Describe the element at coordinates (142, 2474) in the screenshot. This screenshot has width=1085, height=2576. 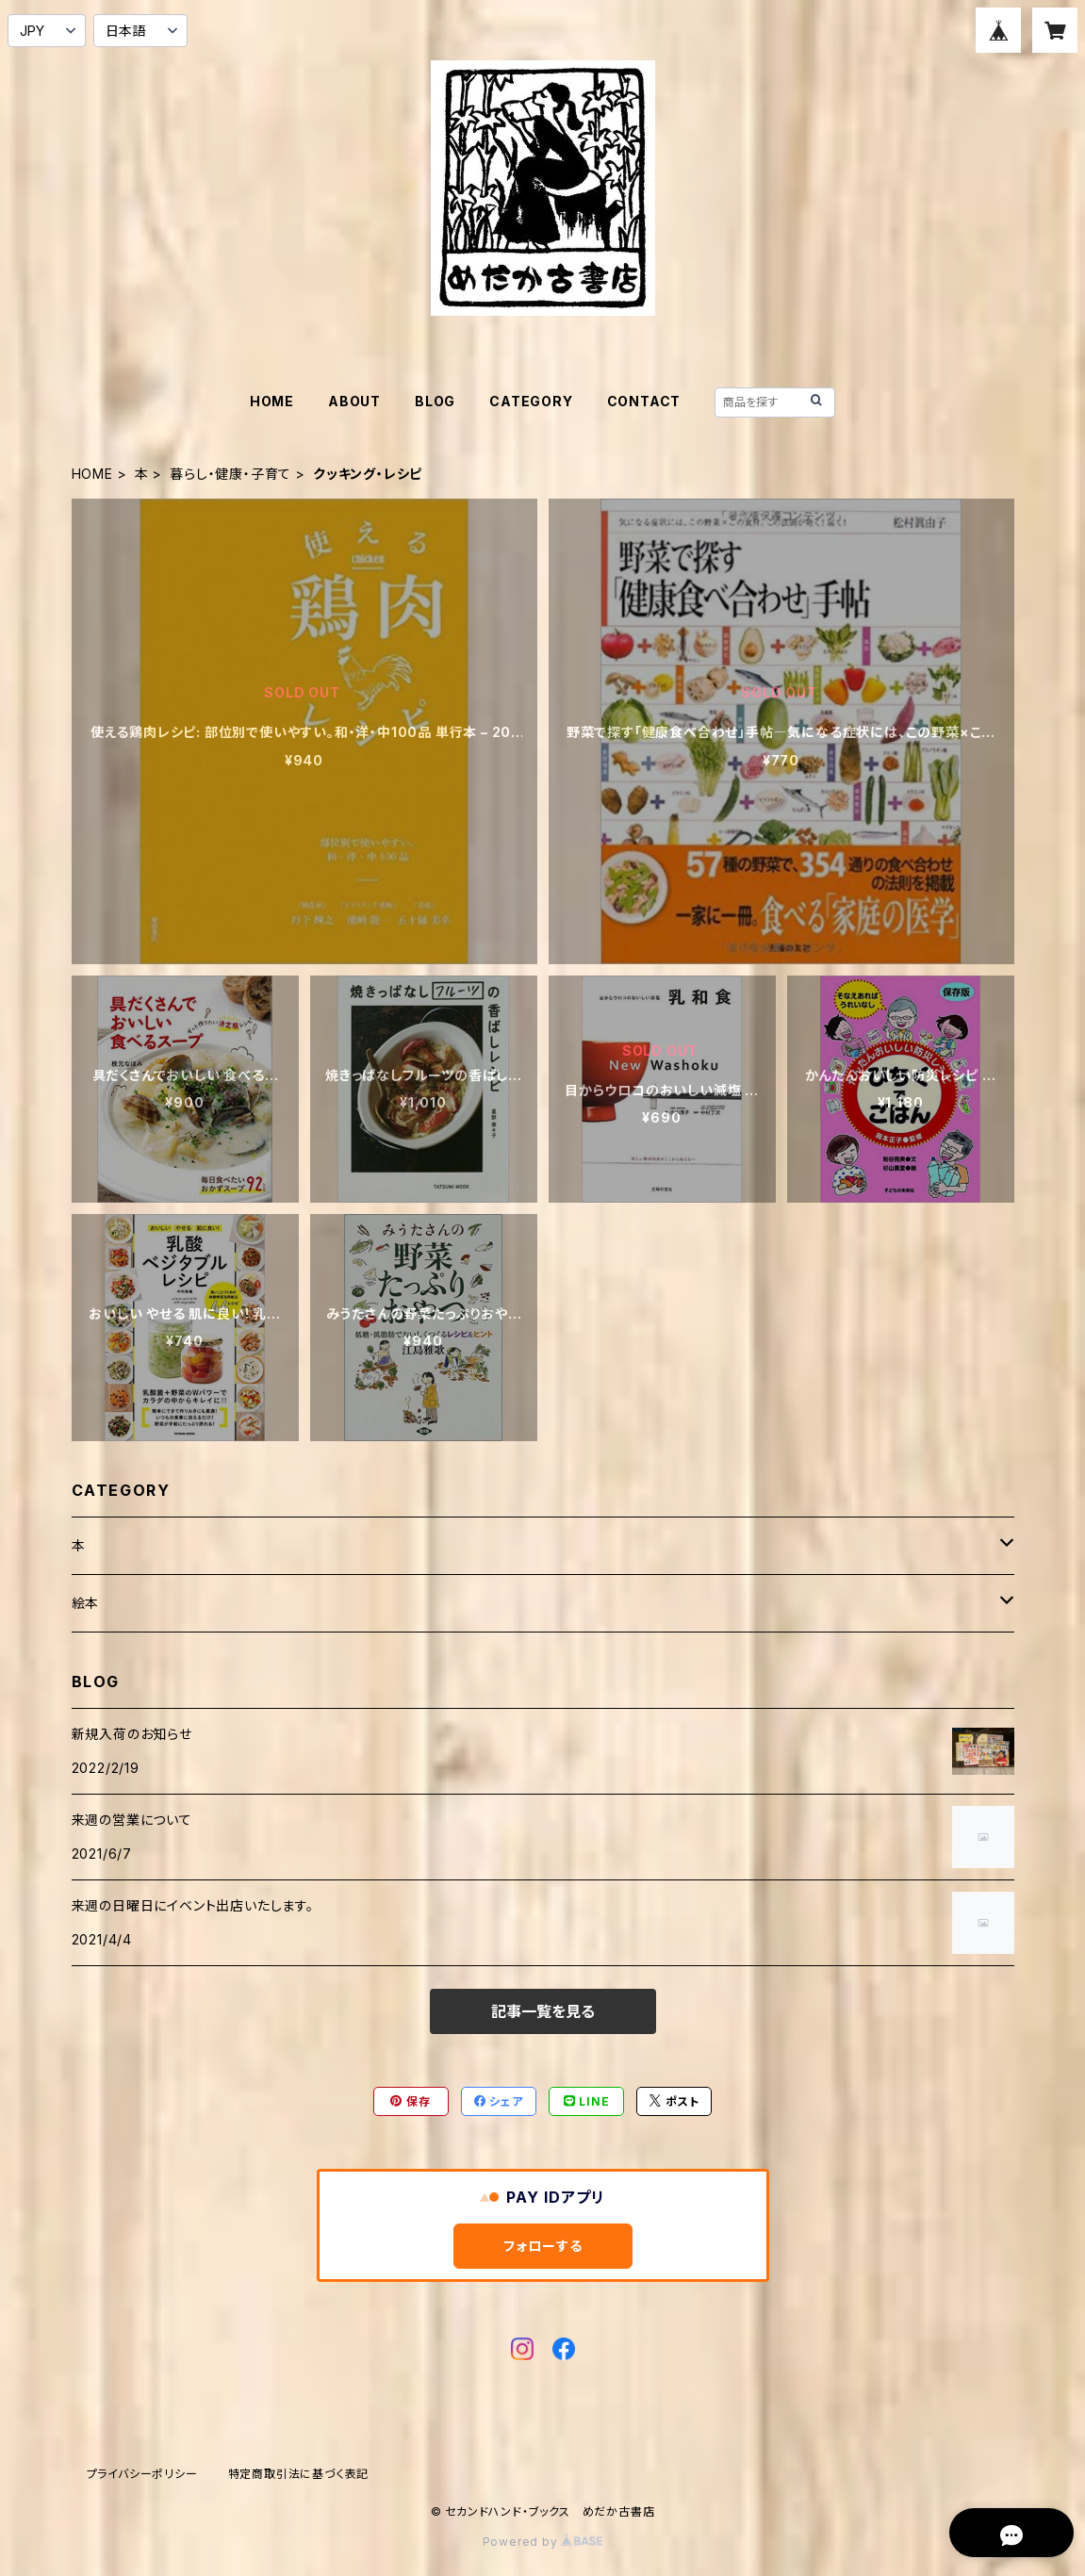
I see `プライバシーポリシー` at that location.